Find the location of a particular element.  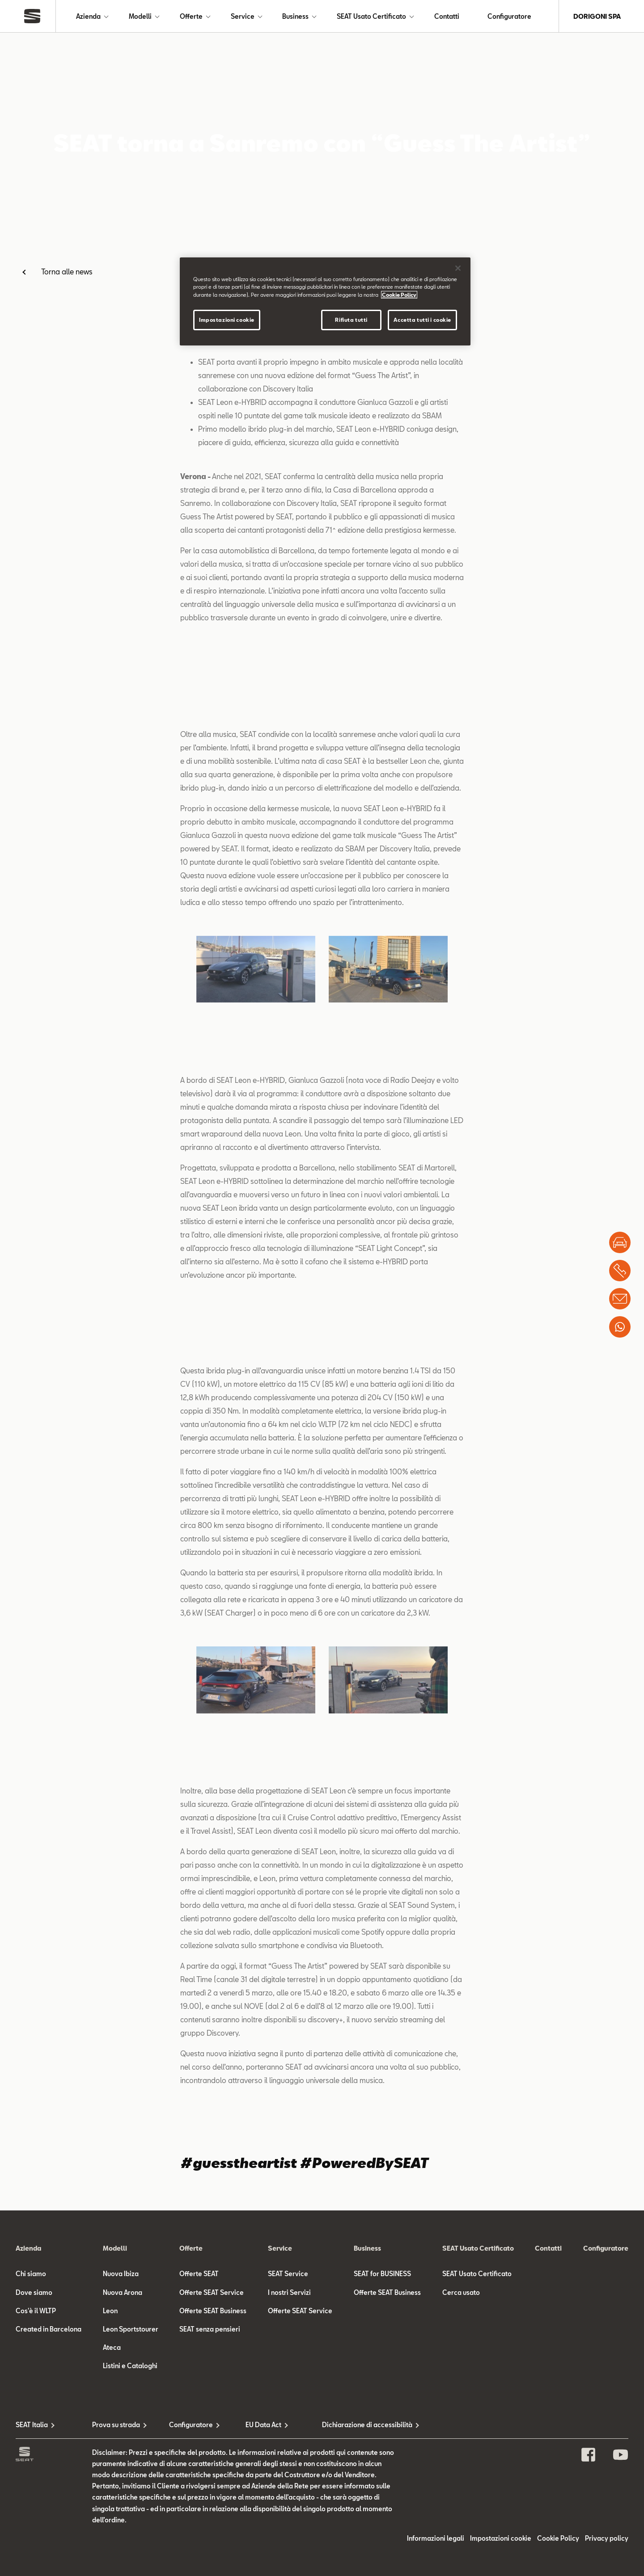

[region] is located at coordinates (325, 301).